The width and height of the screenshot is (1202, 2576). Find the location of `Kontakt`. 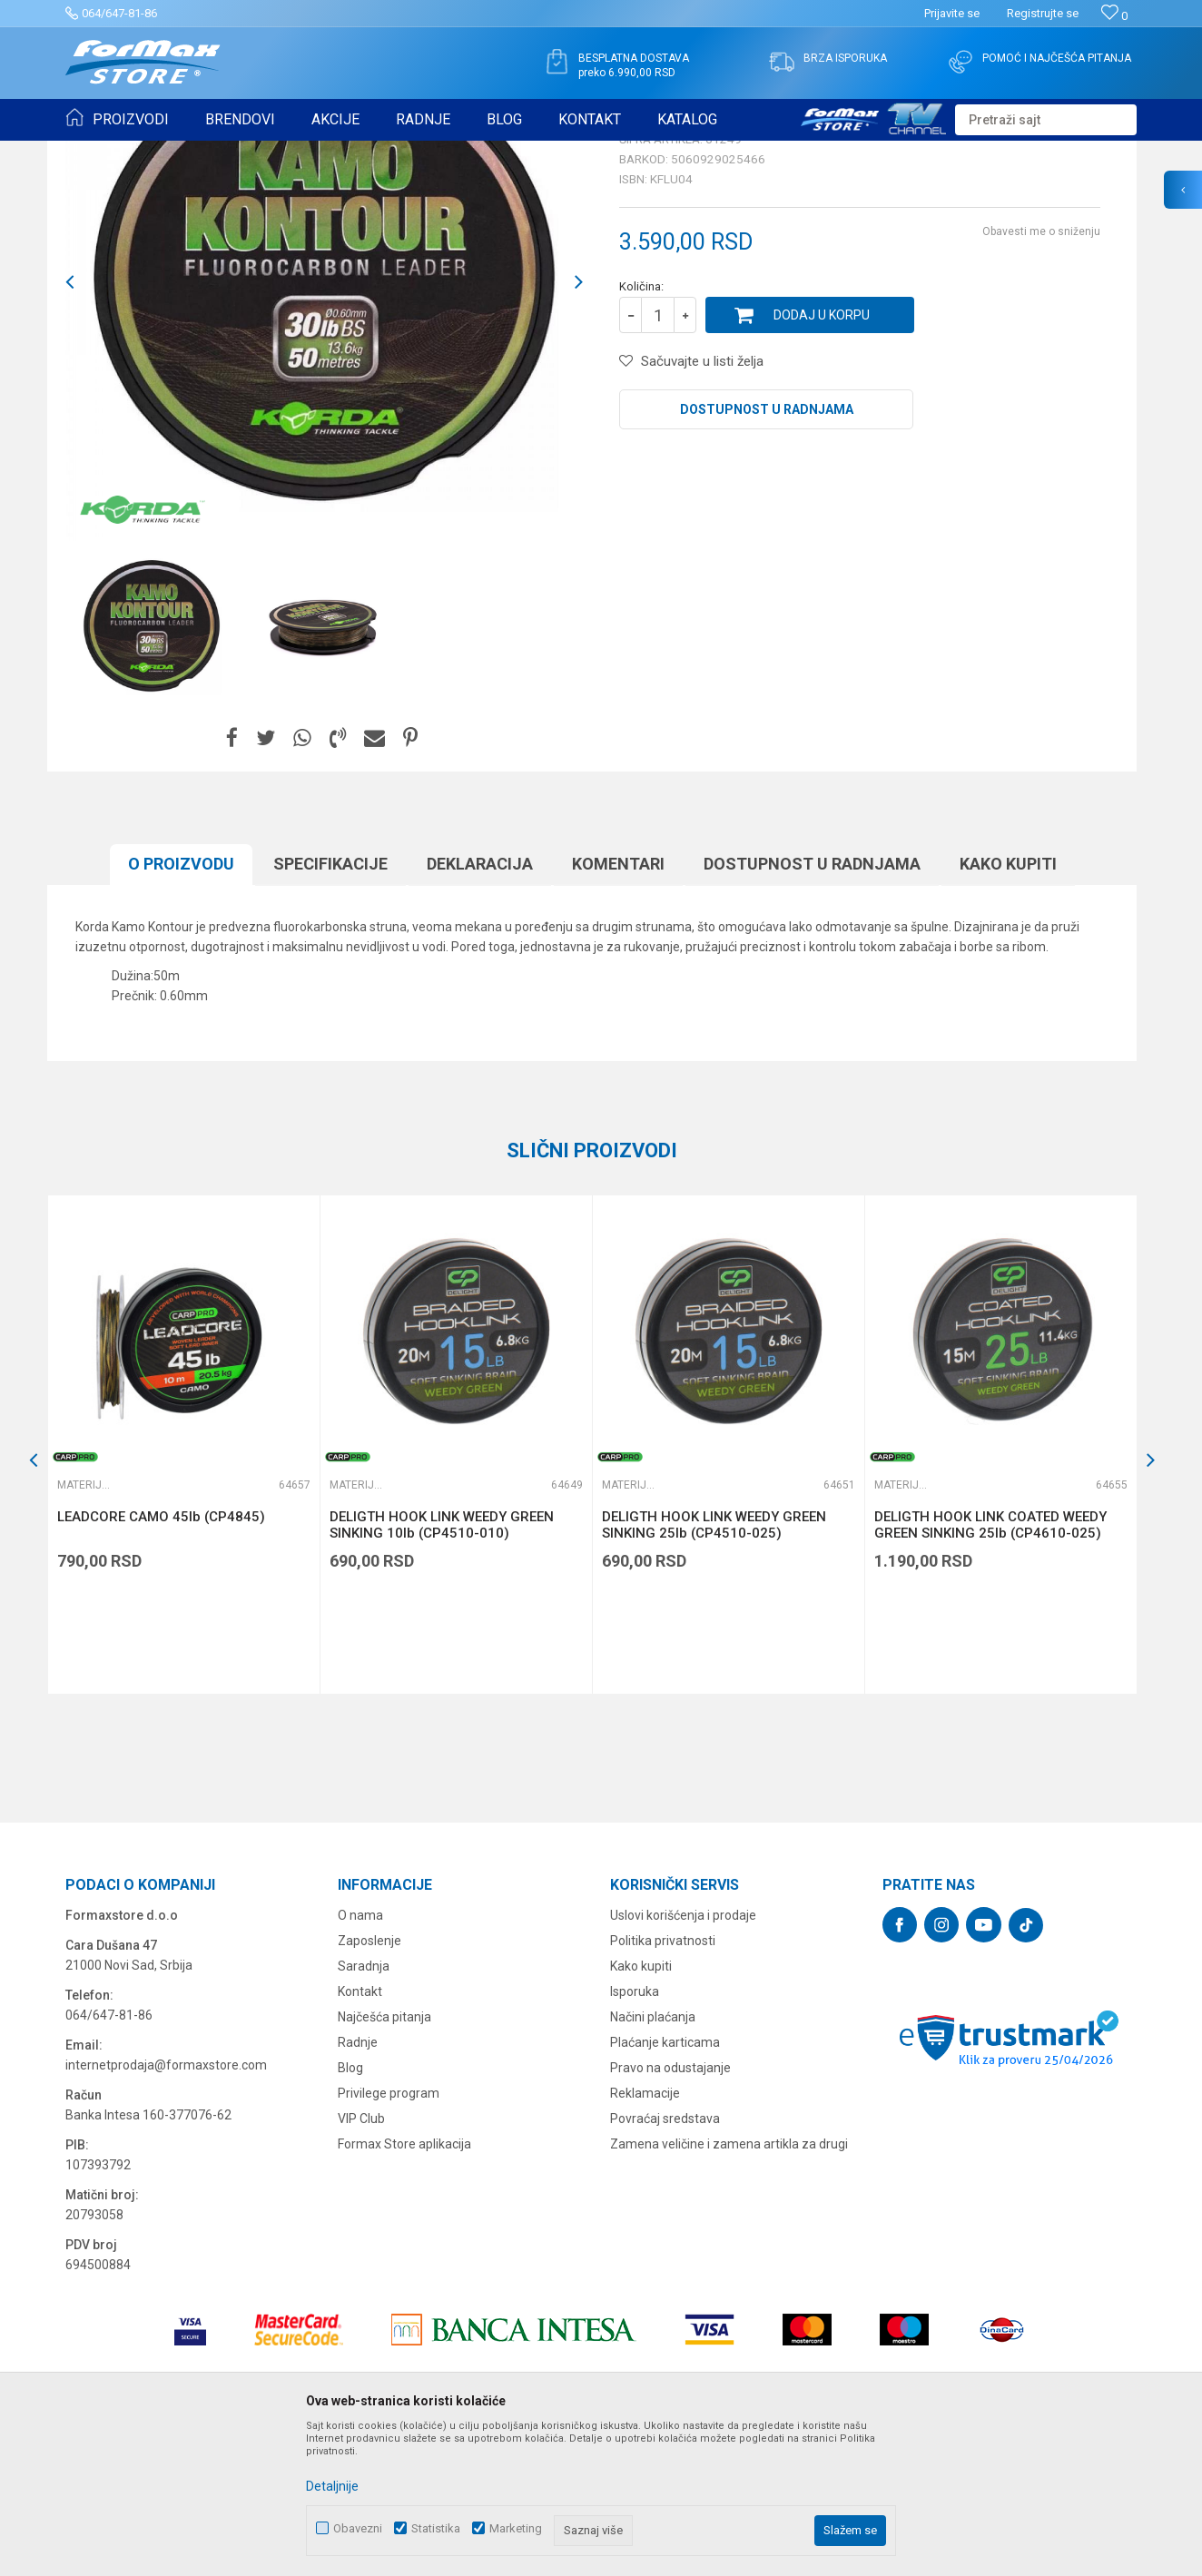

Kontakt is located at coordinates (360, 2132).